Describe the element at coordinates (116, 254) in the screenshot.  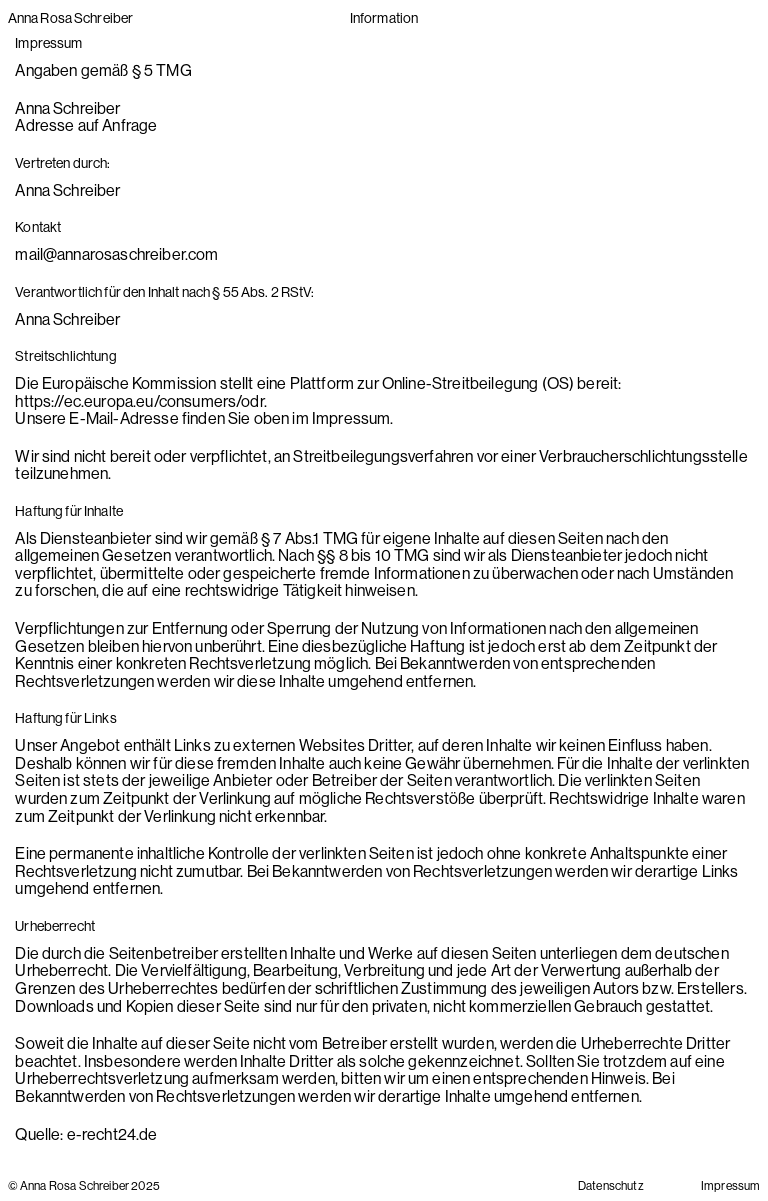
I see `mail@annarosaschreiber.com` at that location.